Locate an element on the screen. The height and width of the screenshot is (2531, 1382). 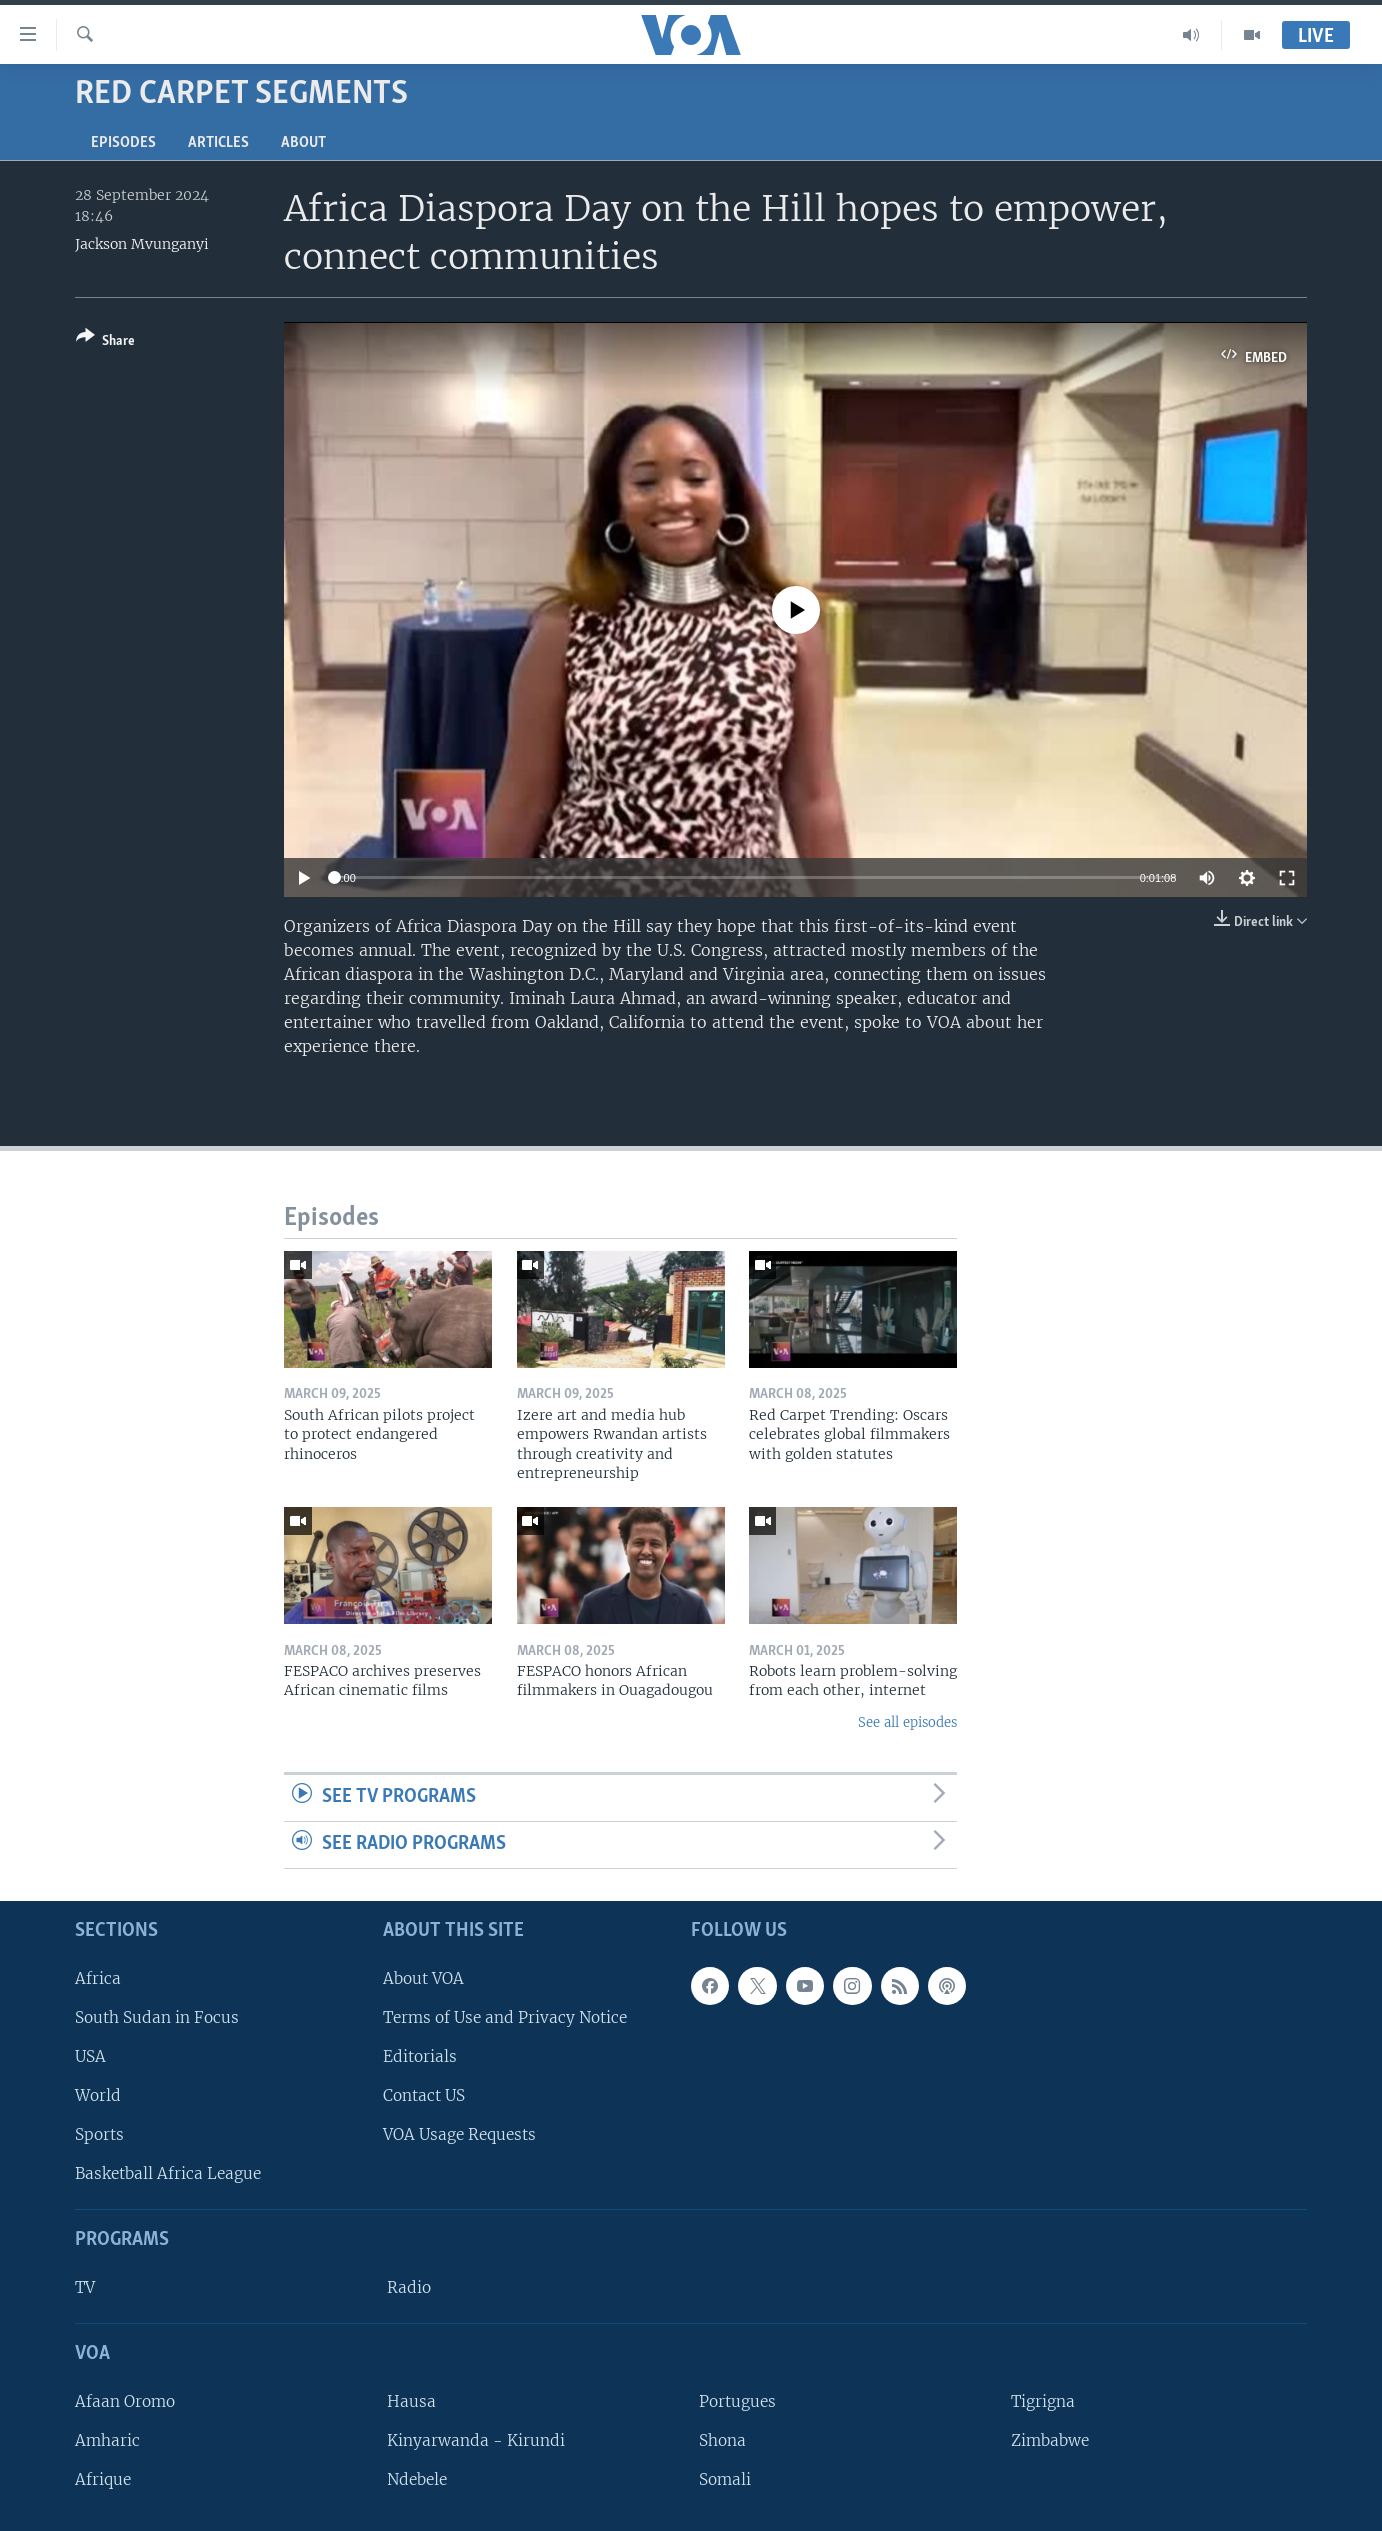
Terms of Use and Privacy Notice is located at coordinates (505, 2017).